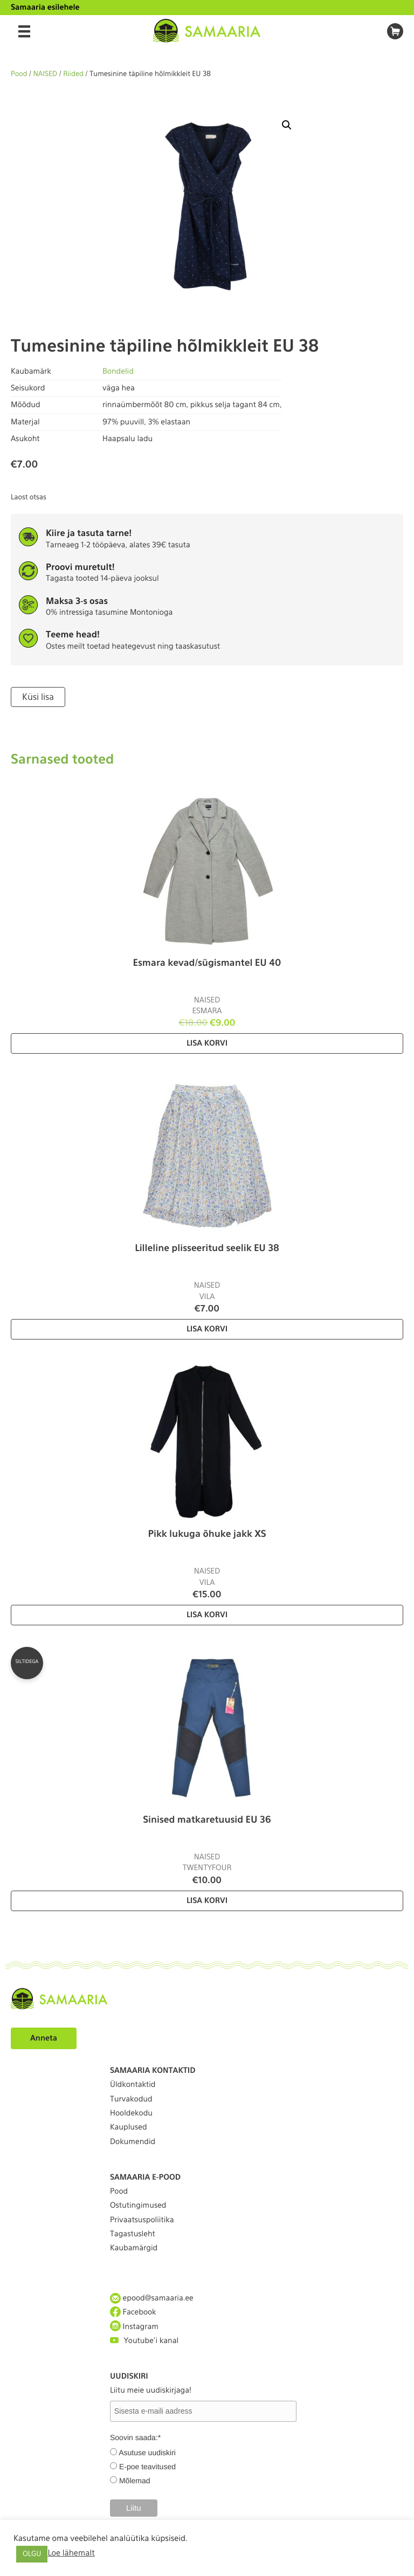  What do you see at coordinates (118, 371) in the screenshot?
I see `Bondelid` at bounding box center [118, 371].